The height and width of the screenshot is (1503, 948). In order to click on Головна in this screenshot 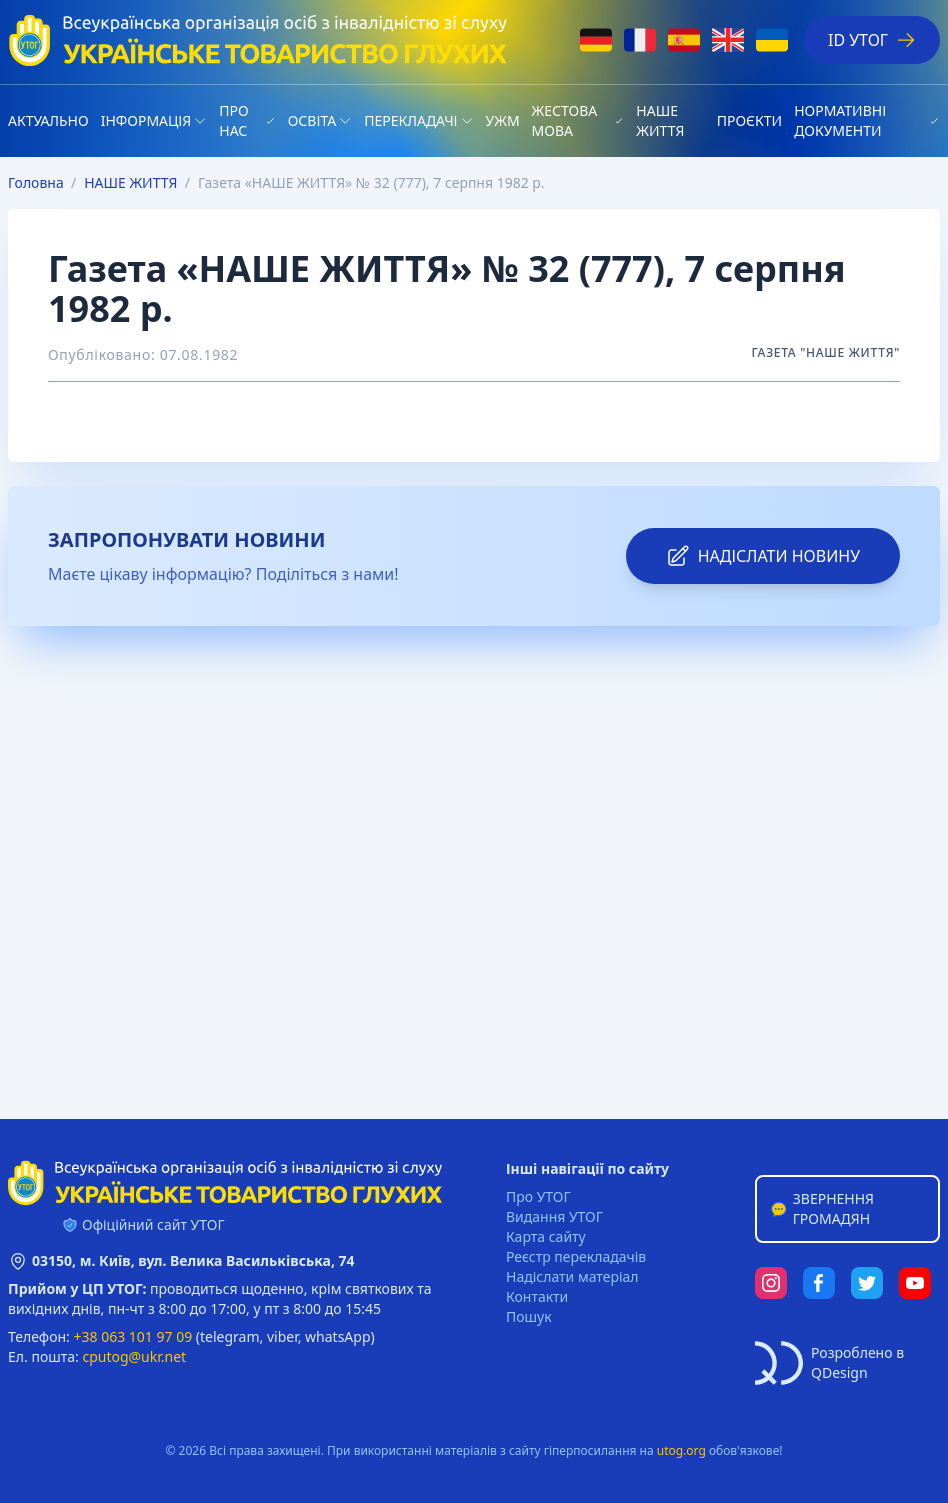, I will do `click(36, 182)`.